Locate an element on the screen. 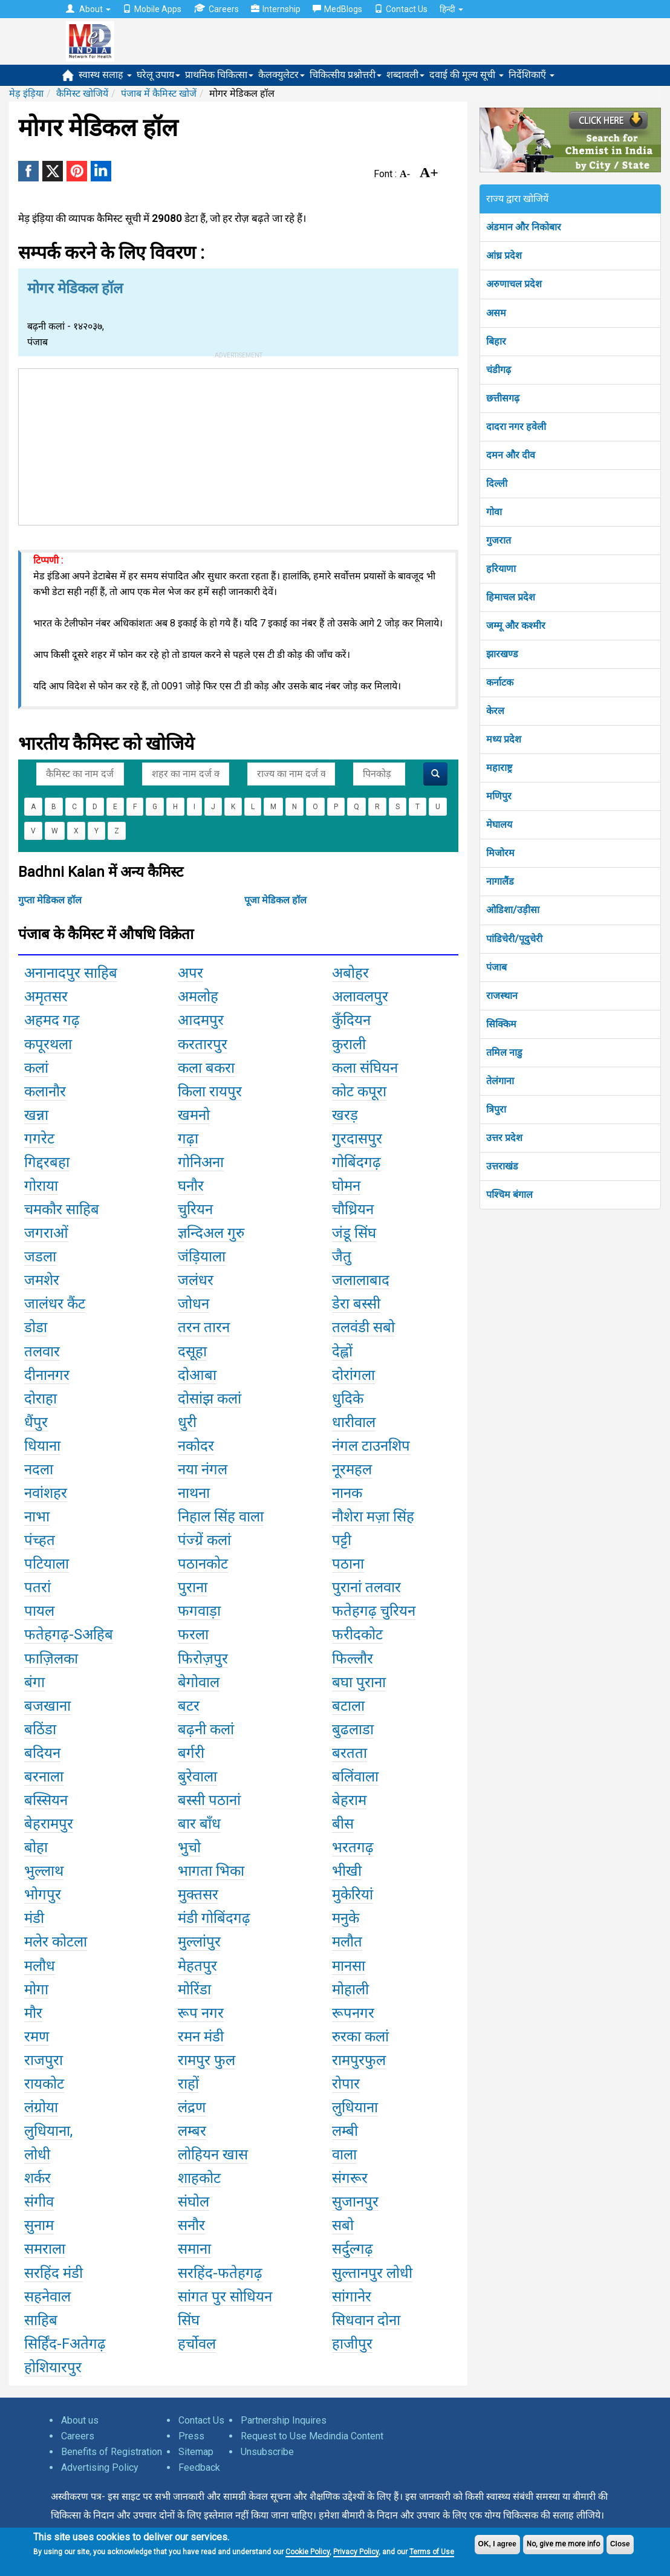 Image resolution: width=670 pixels, height=2576 pixels. [Advertisement] is located at coordinates (238, 444).